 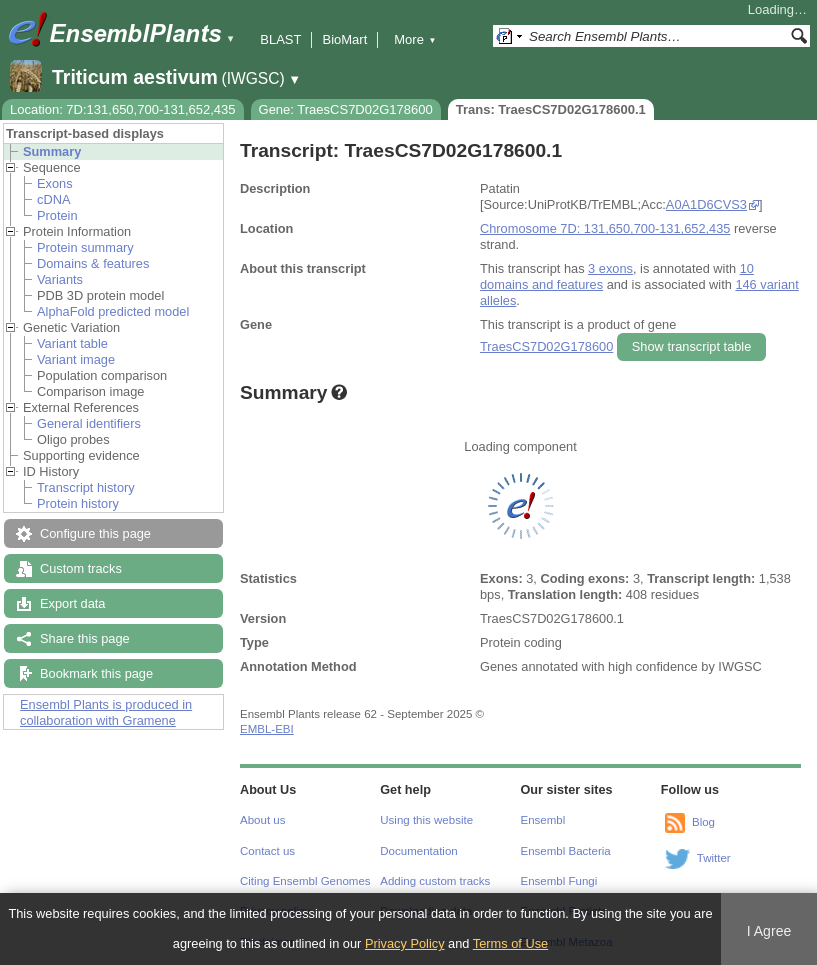 What do you see at coordinates (435, 881) in the screenshot?
I see `Adding custom tracks` at bounding box center [435, 881].